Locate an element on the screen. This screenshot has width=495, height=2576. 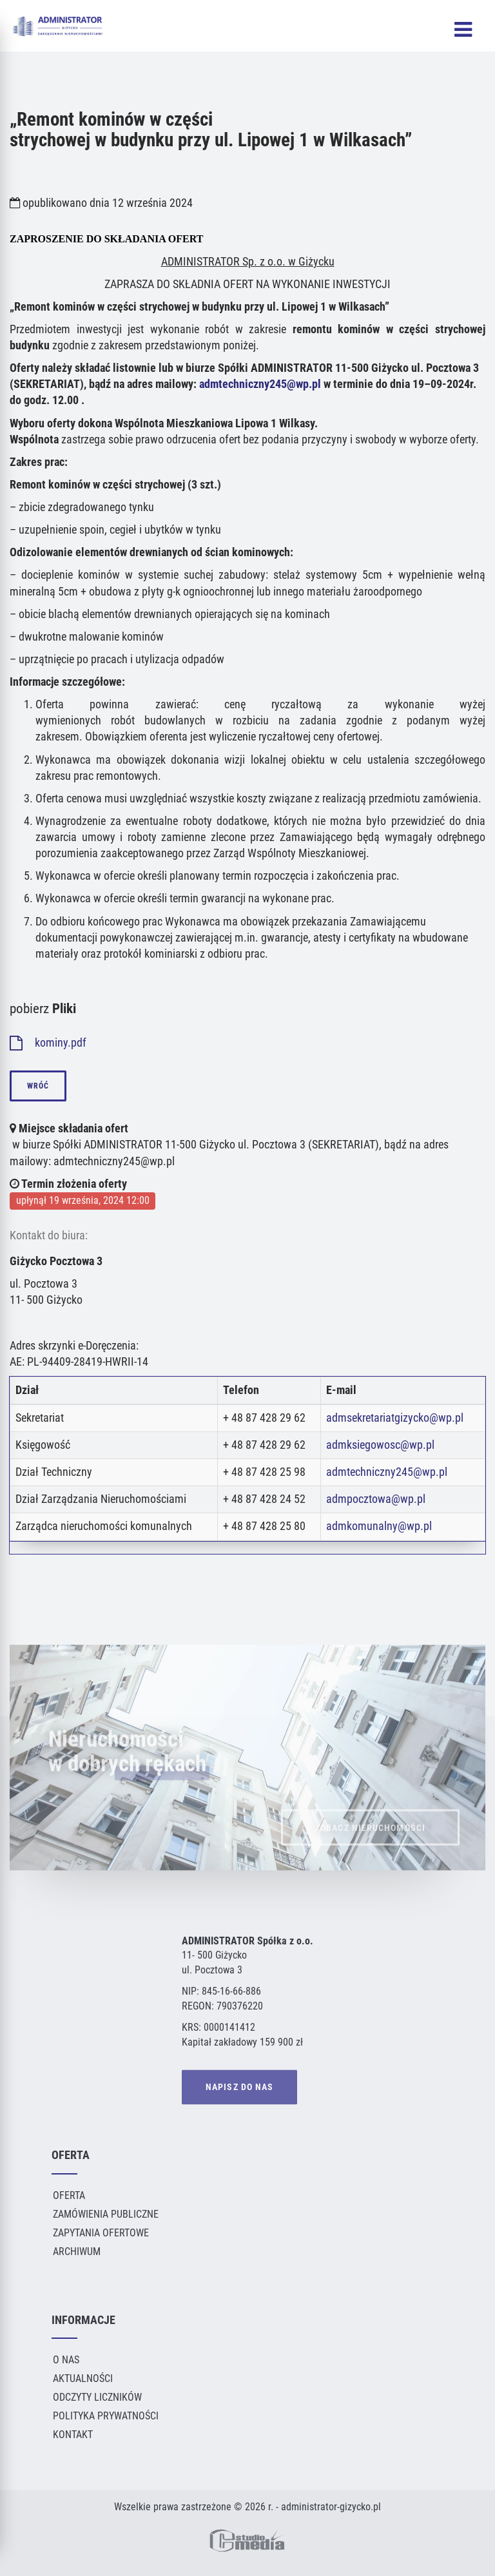
admkomunalny@wp.pl is located at coordinates (379, 1526).